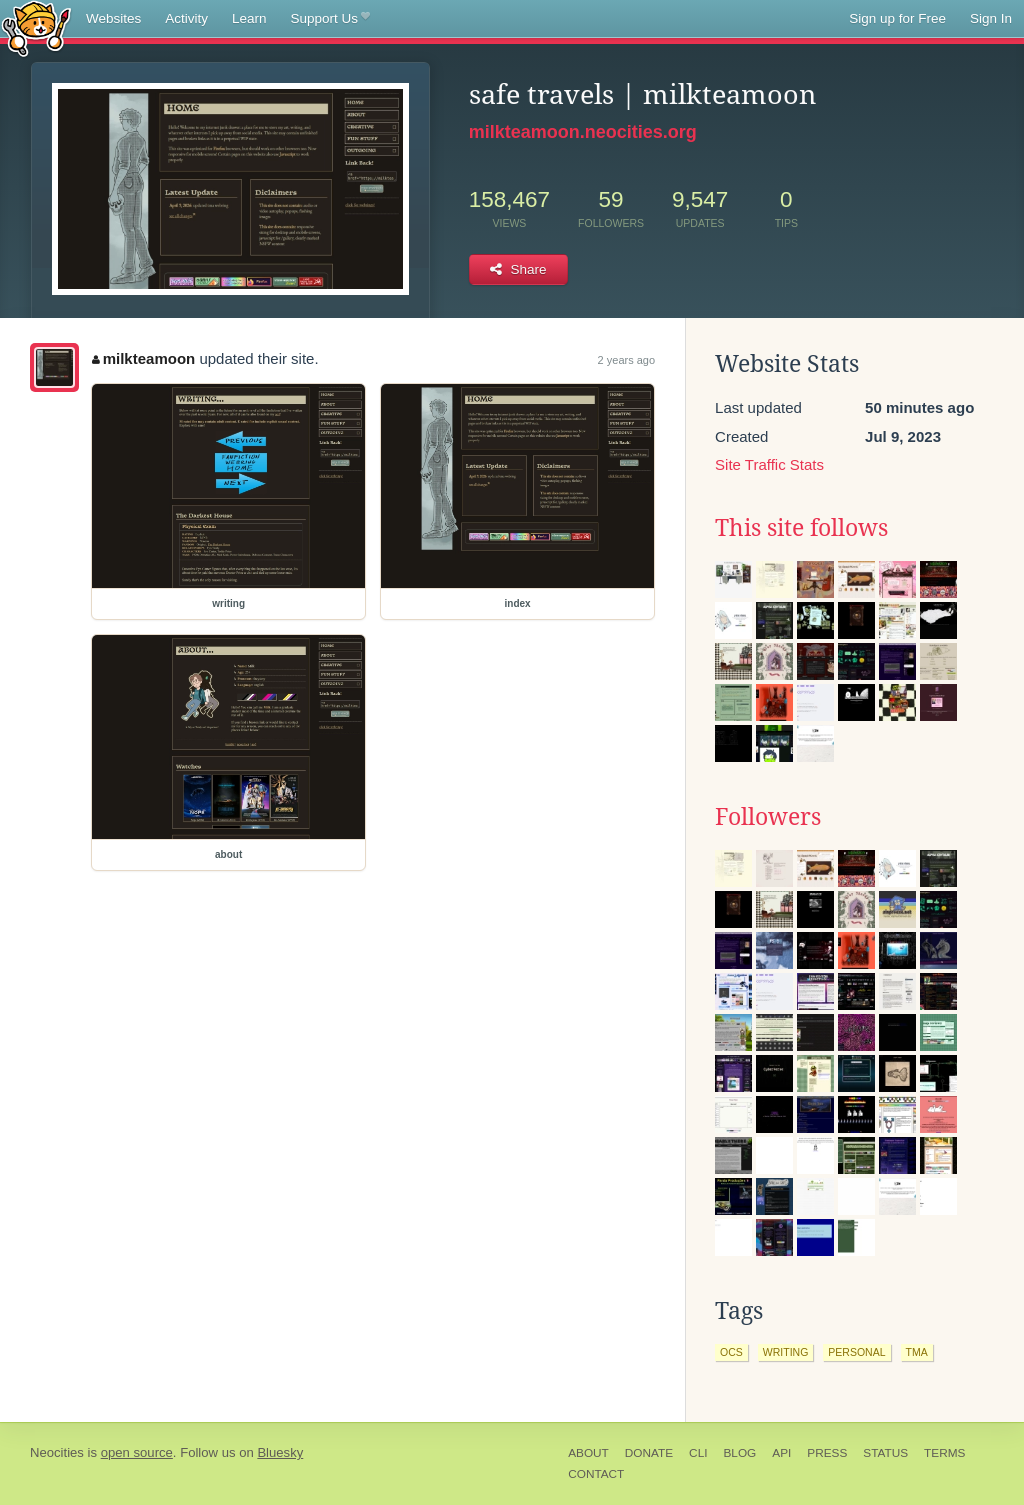 The width and height of the screenshot is (1024, 1505). I want to click on API, so click(781, 1453).